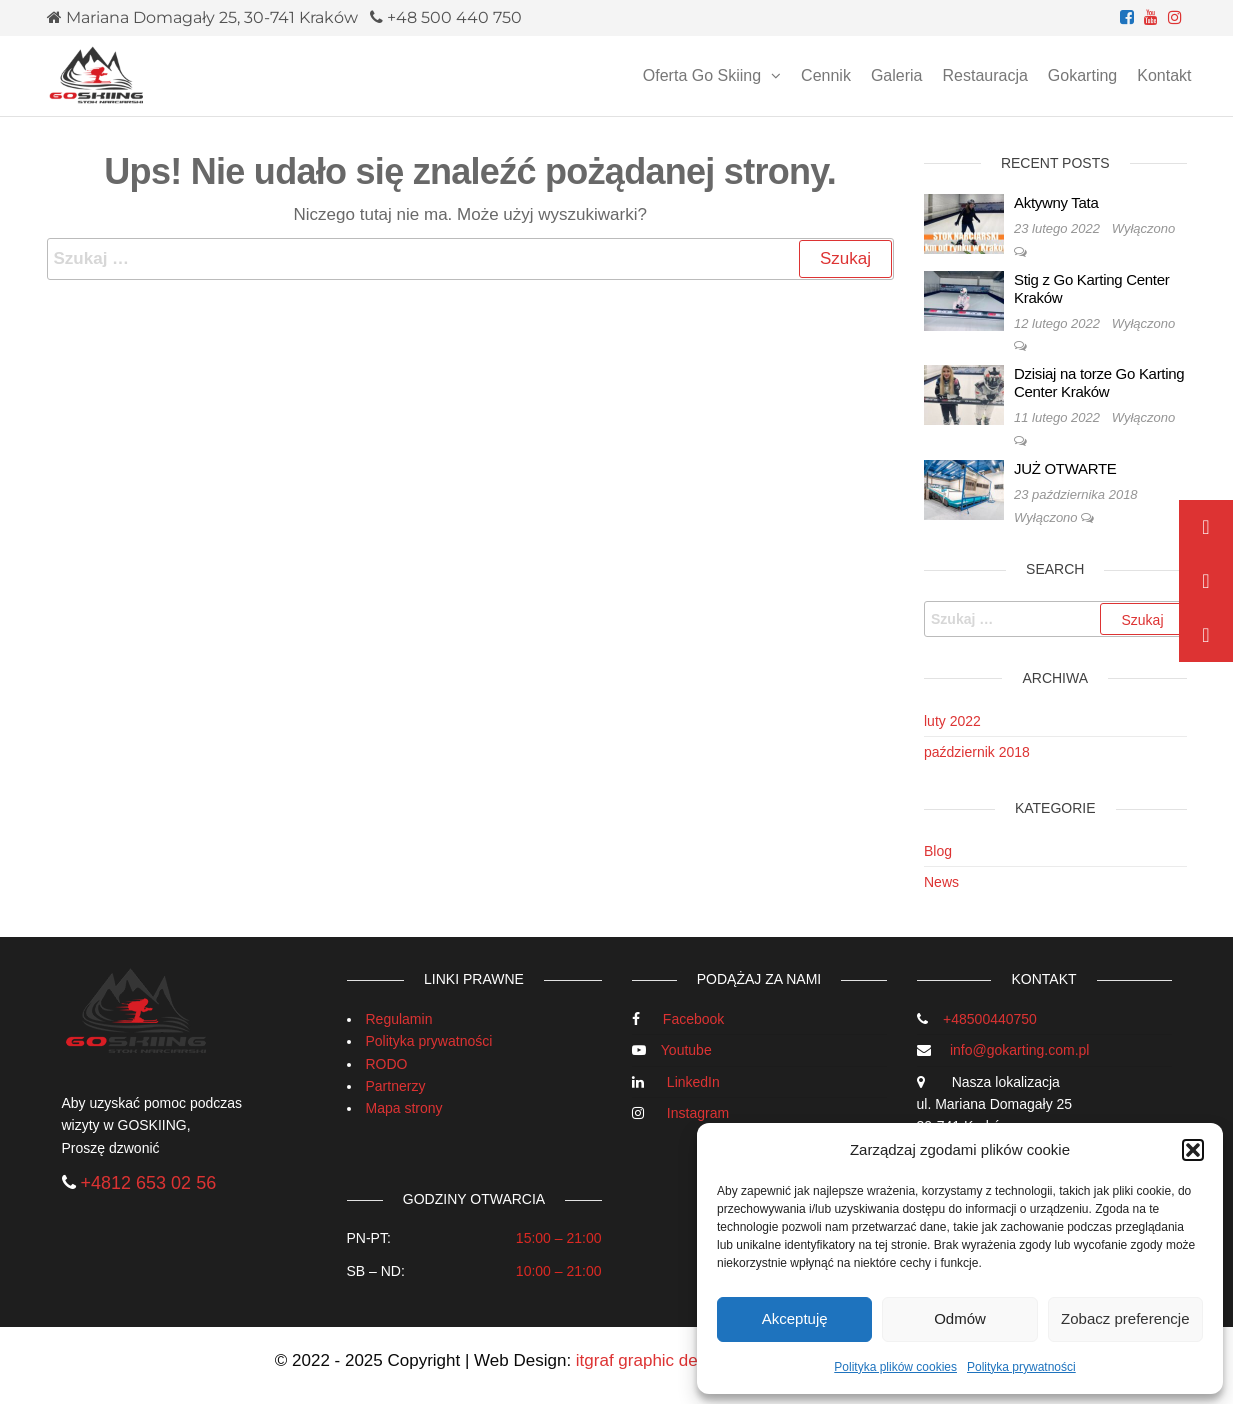 The width and height of the screenshot is (1233, 1404). Describe the element at coordinates (396, 1086) in the screenshot. I see `Partnerzy` at that location.